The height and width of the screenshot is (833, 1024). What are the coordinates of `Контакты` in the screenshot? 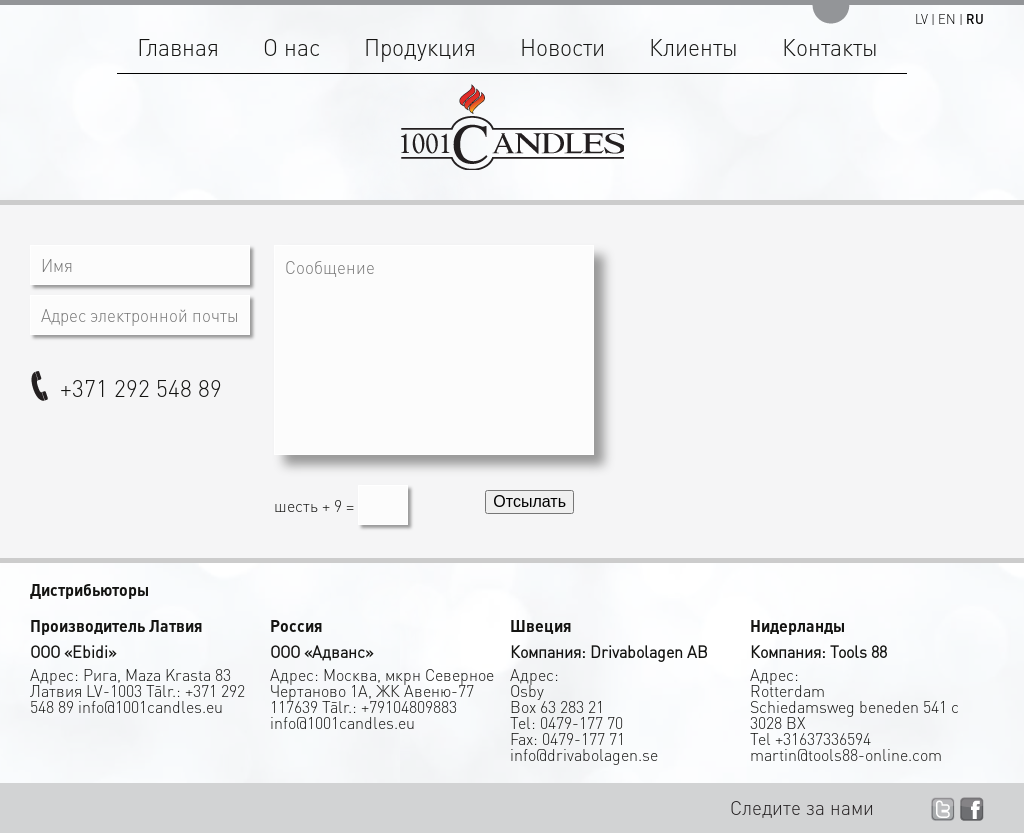 It's located at (830, 46).